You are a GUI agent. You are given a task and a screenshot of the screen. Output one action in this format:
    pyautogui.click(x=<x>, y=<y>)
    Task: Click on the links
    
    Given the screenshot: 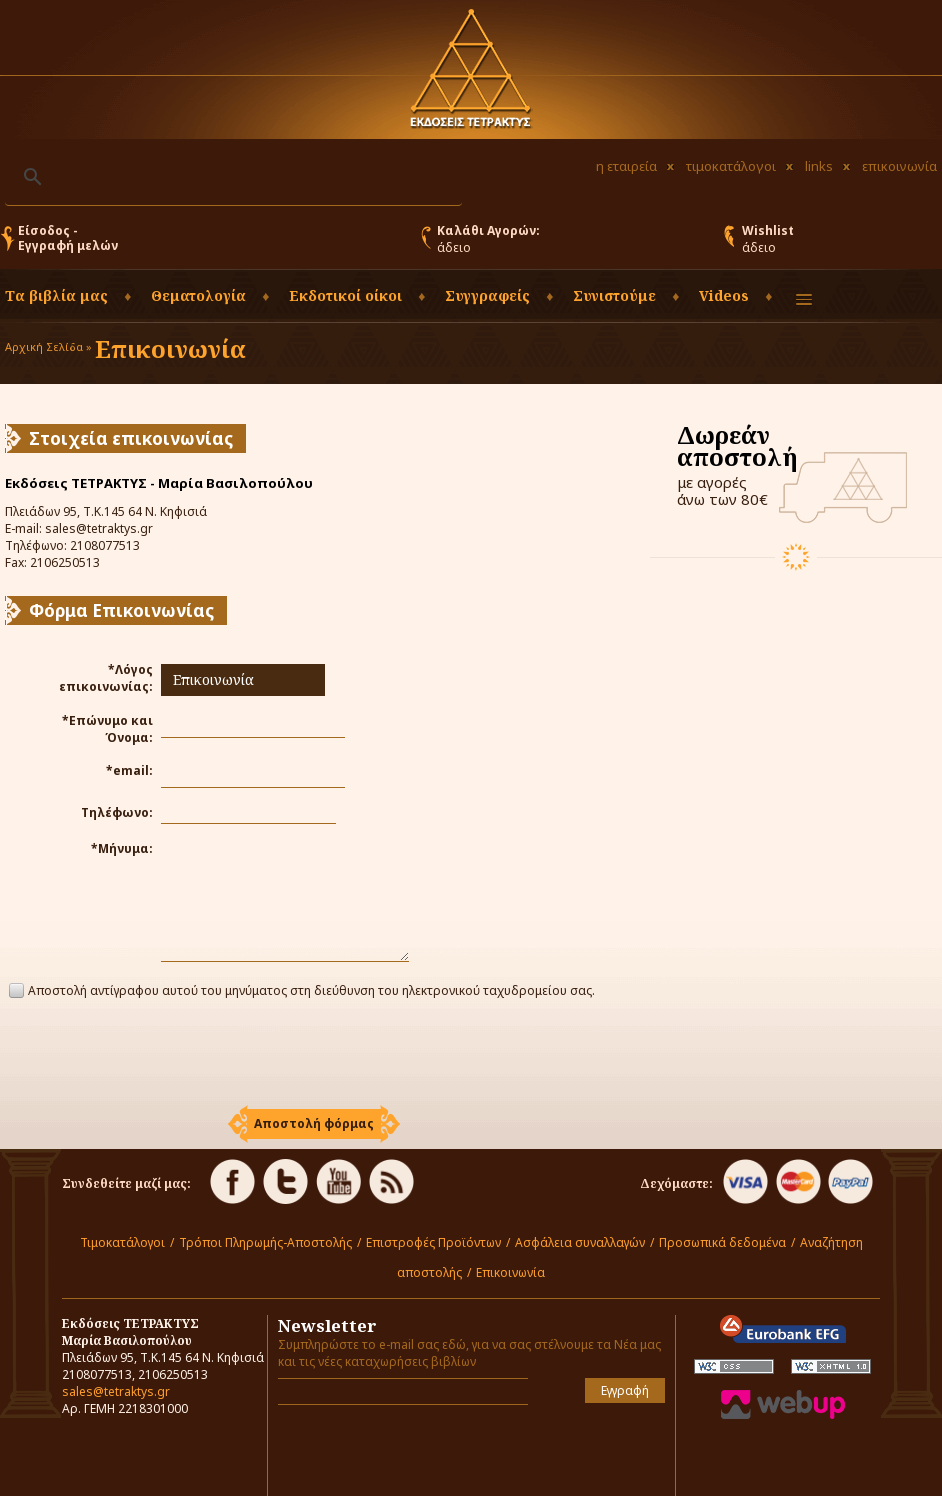 What is the action you would take?
    pyautogui.click(x=819, y=166)
    